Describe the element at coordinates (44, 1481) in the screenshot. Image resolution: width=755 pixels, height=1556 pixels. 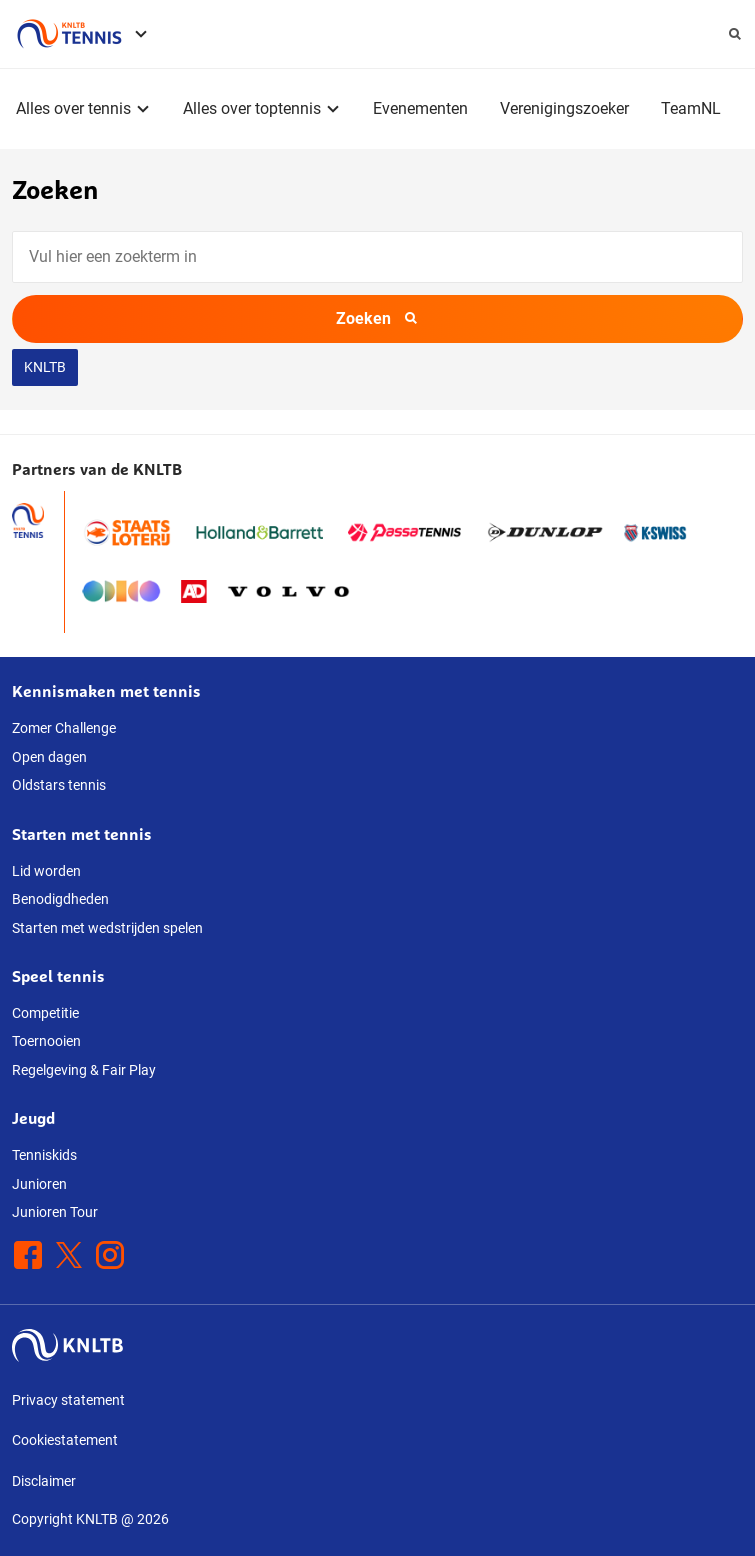
I see `Disclaimer` at that location.